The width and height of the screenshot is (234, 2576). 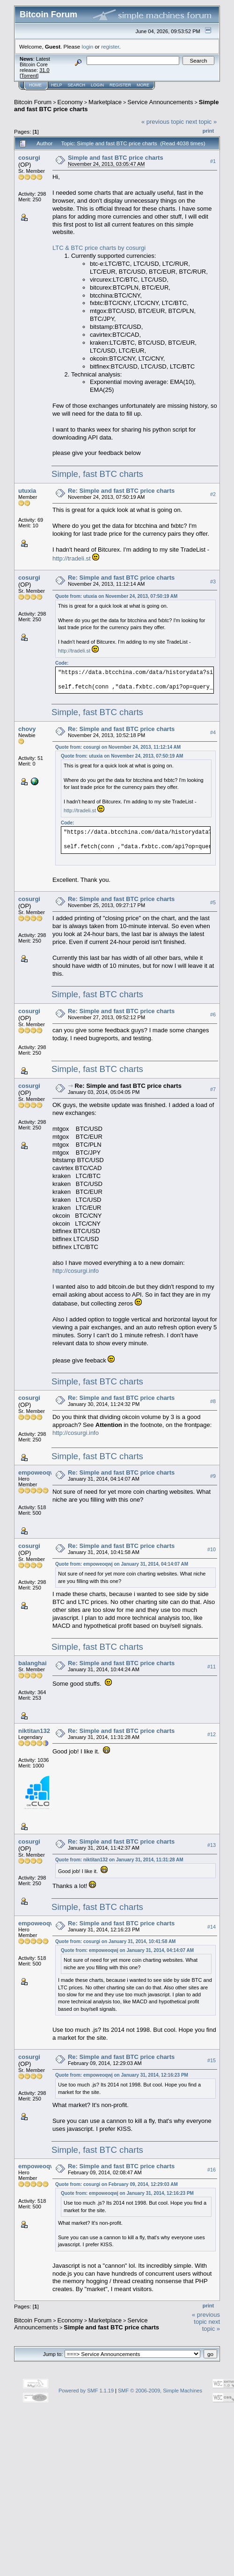 What do you see at coordinates (121, 2075) in the screenshot?
I see `Quote from: empoweoqwj on January 31, 2014, 12:16:23 PM` at bounding box center [121, 2075].